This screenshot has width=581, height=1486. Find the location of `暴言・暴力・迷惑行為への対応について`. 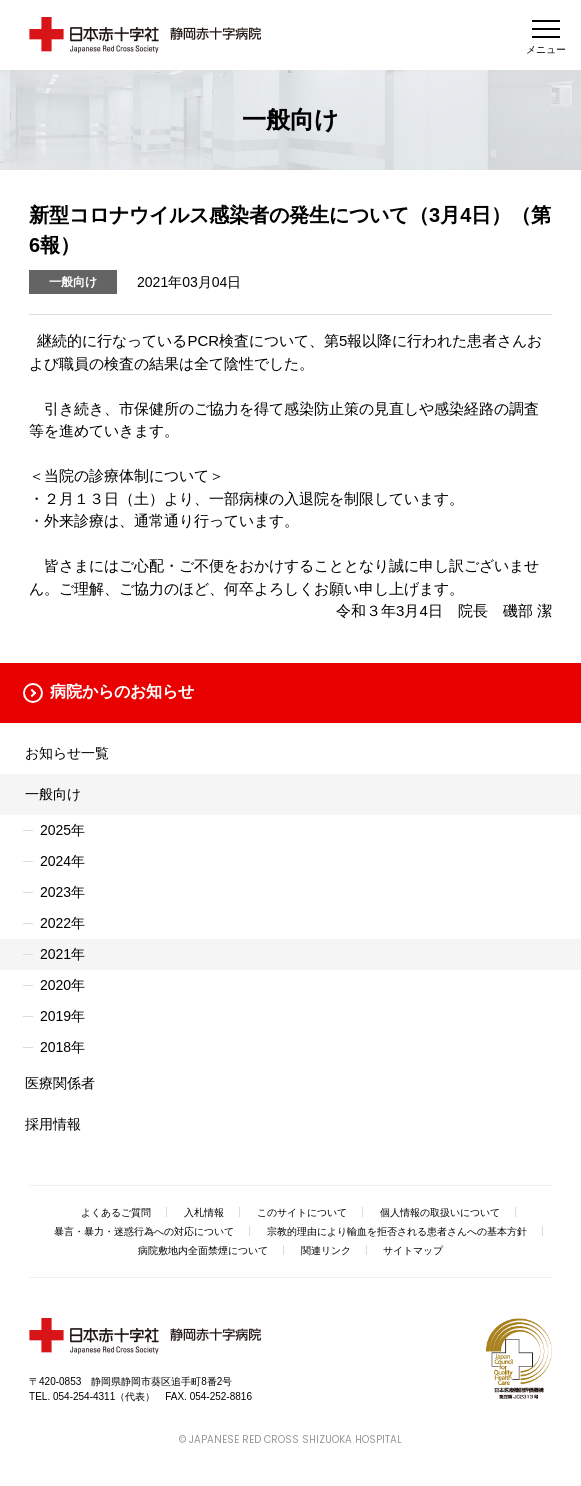

暴言・暴力・迷惑行為への対応について is located at coordinates (144, 1231).